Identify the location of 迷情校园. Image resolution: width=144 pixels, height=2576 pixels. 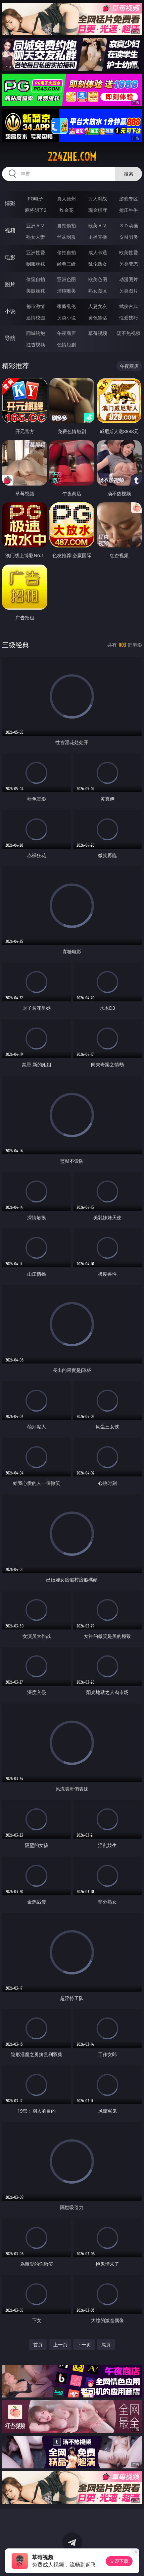
(35, 317).